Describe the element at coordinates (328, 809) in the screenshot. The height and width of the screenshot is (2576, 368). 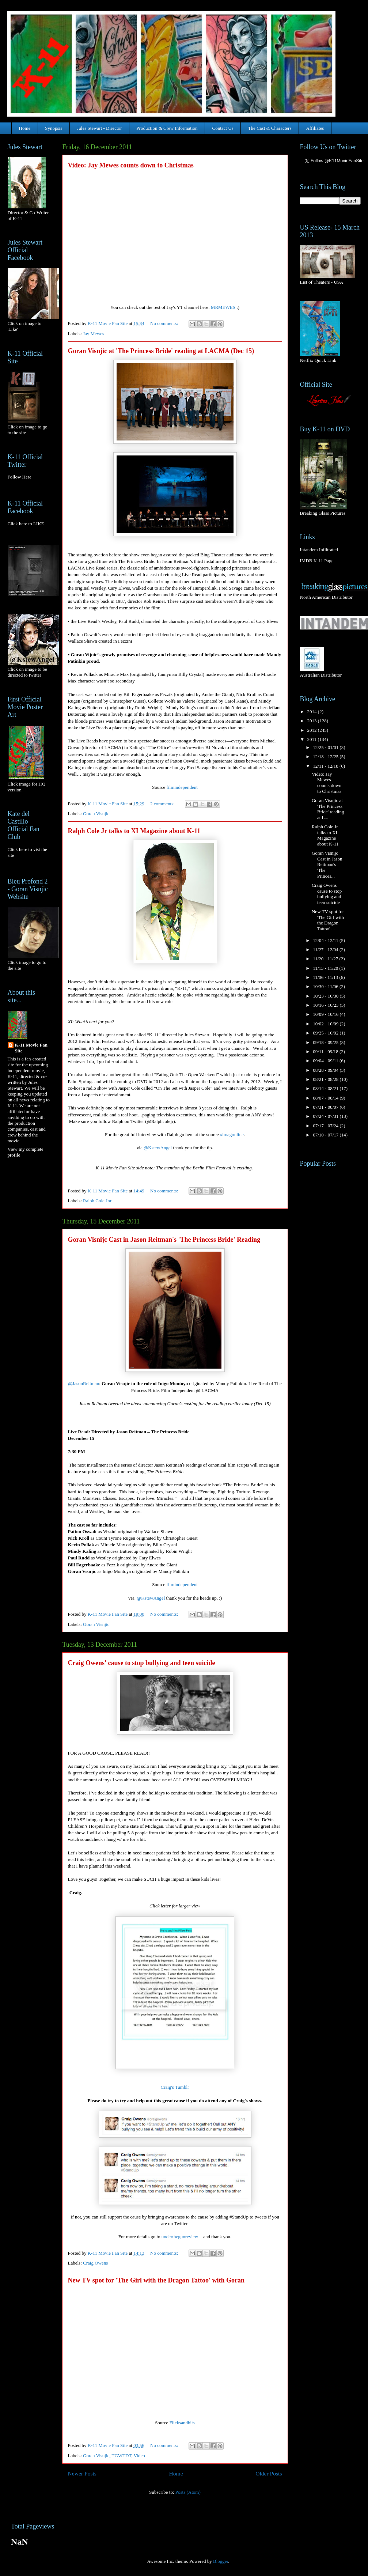
I see `Goran Visnjic at 'The Princess Bride' reading at L...` at that location.